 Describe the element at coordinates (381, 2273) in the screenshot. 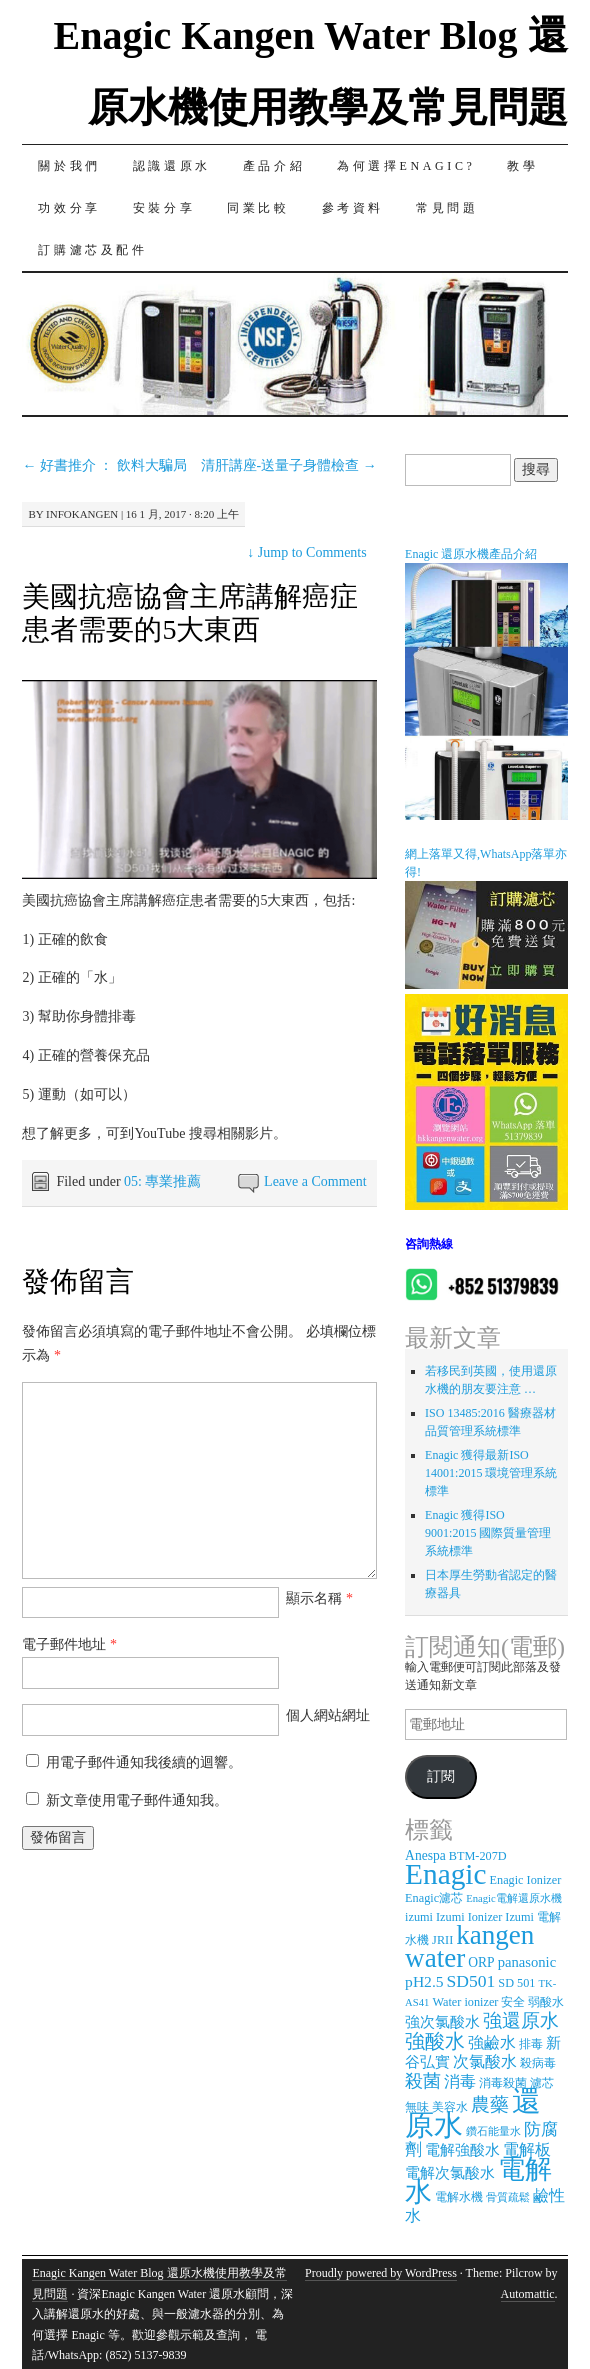

I see `Proudly powered by WordPress` at that location.